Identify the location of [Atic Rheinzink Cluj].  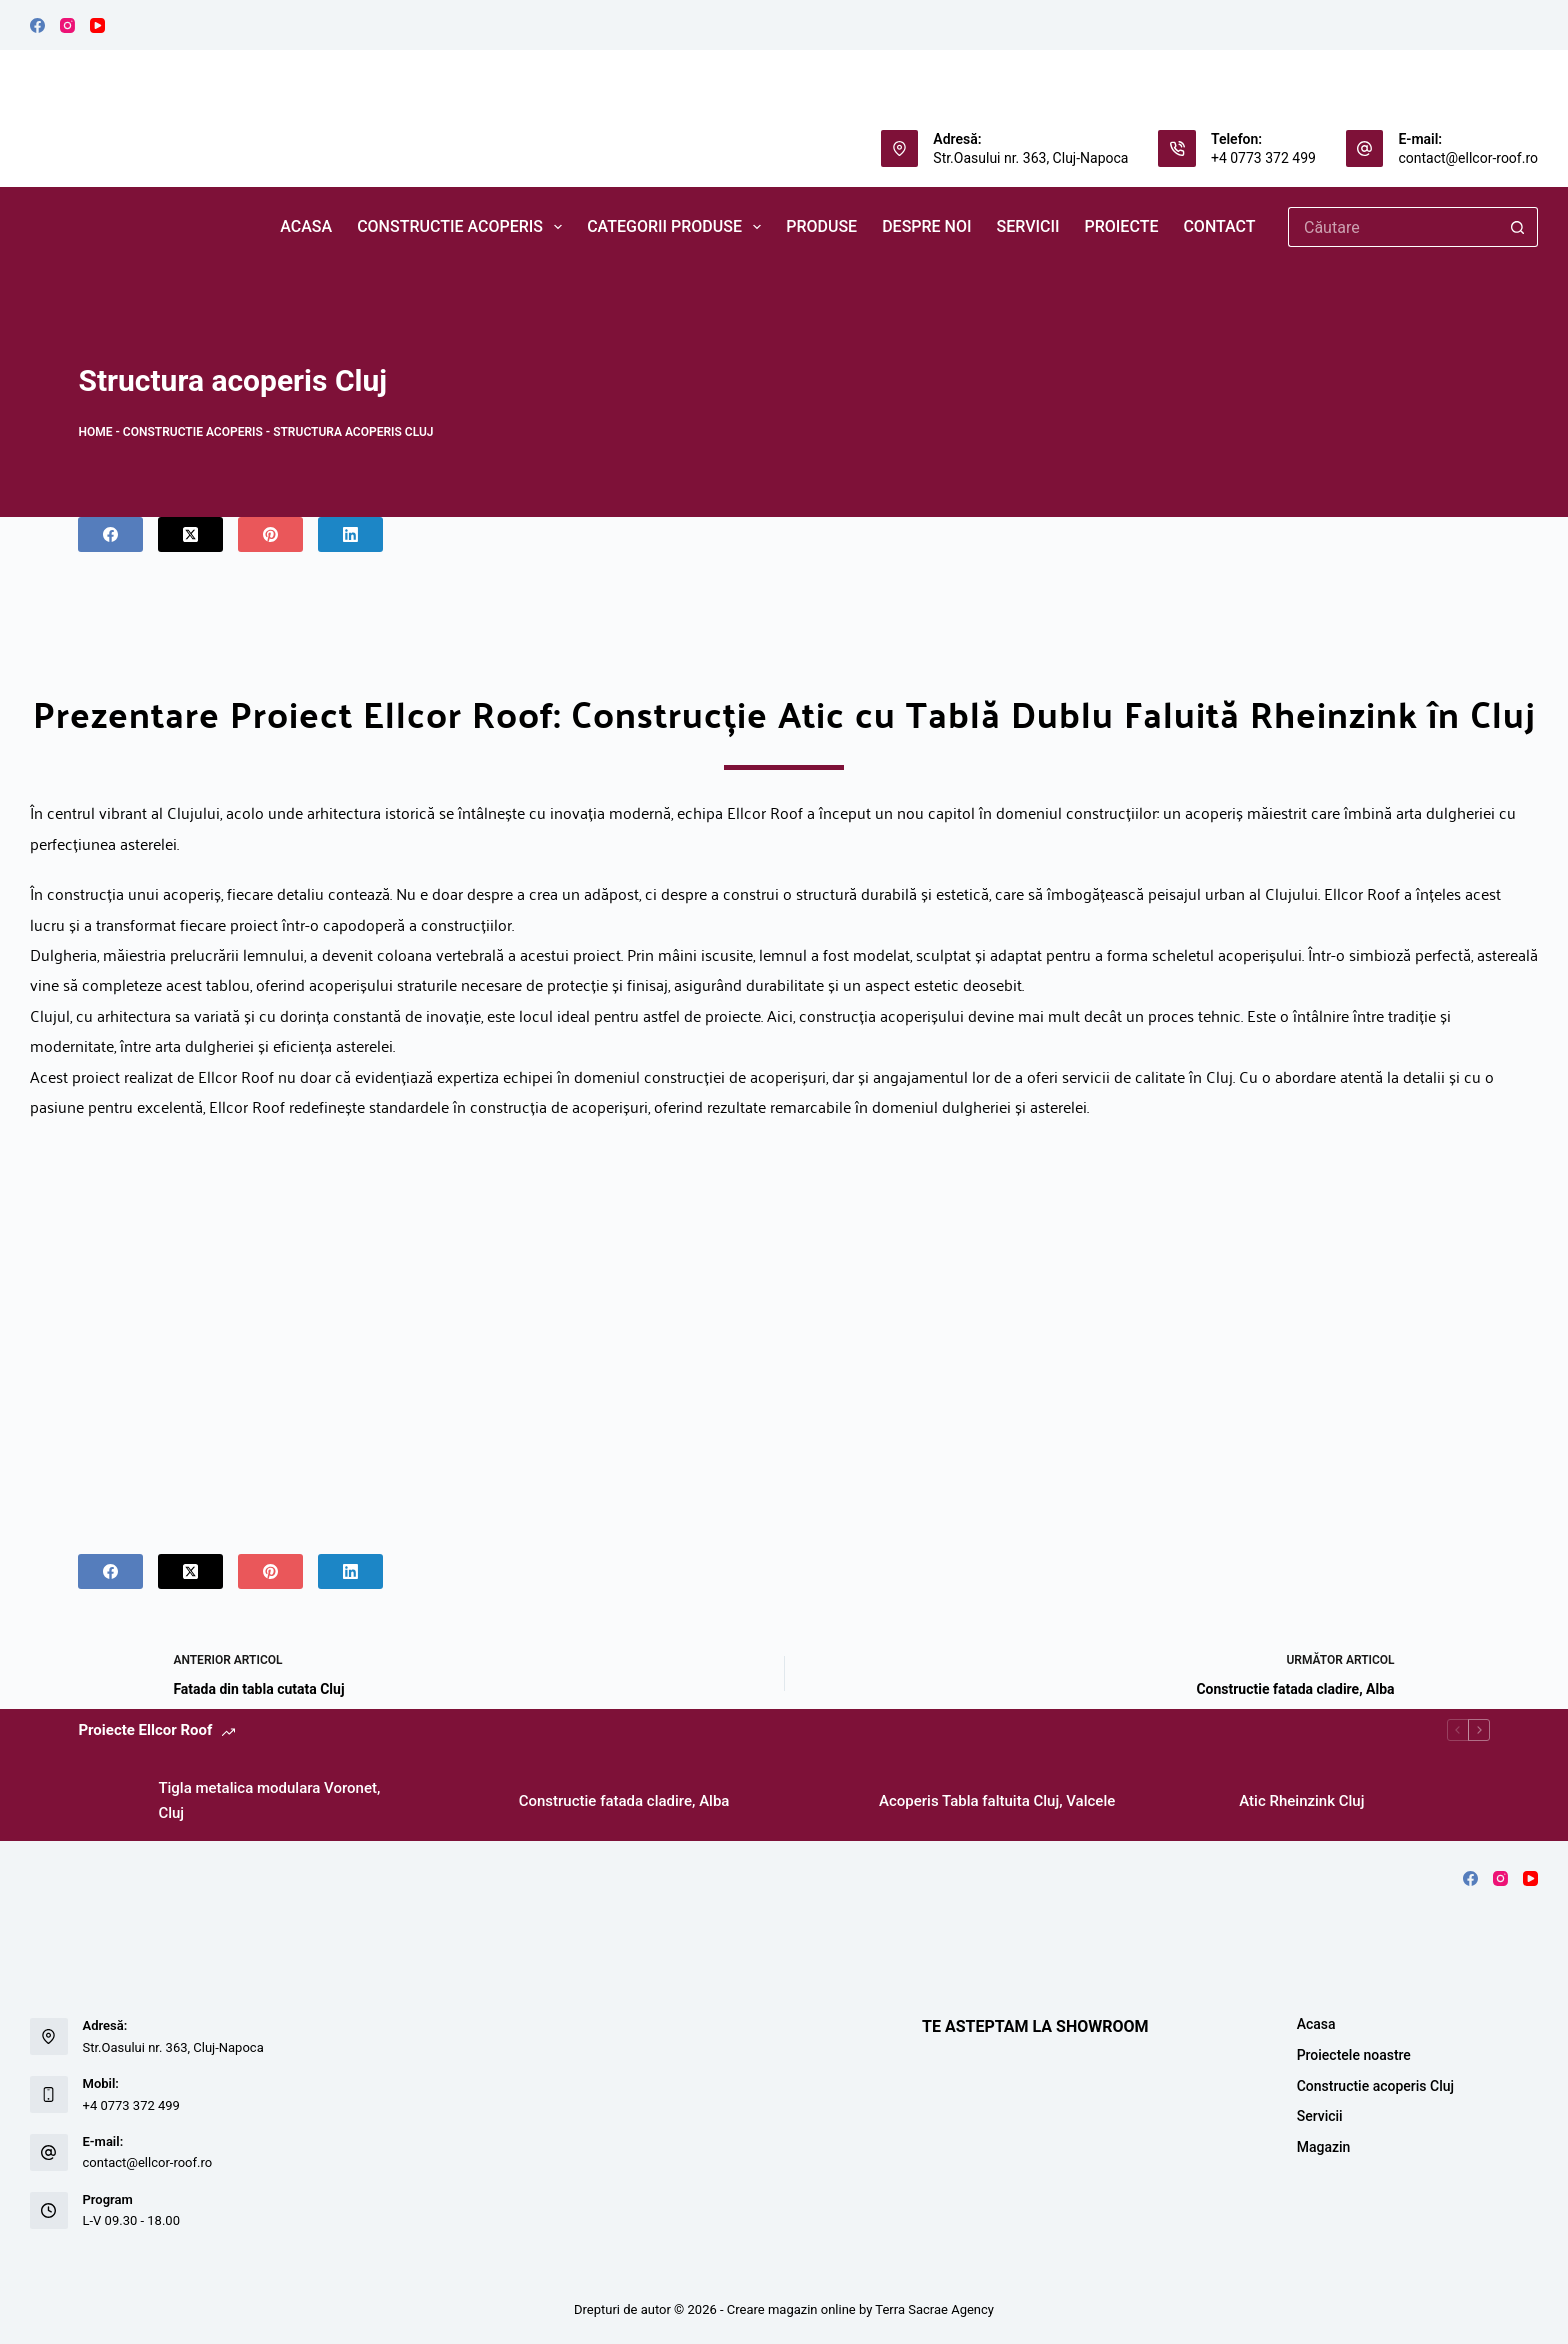
(1189, 1801).